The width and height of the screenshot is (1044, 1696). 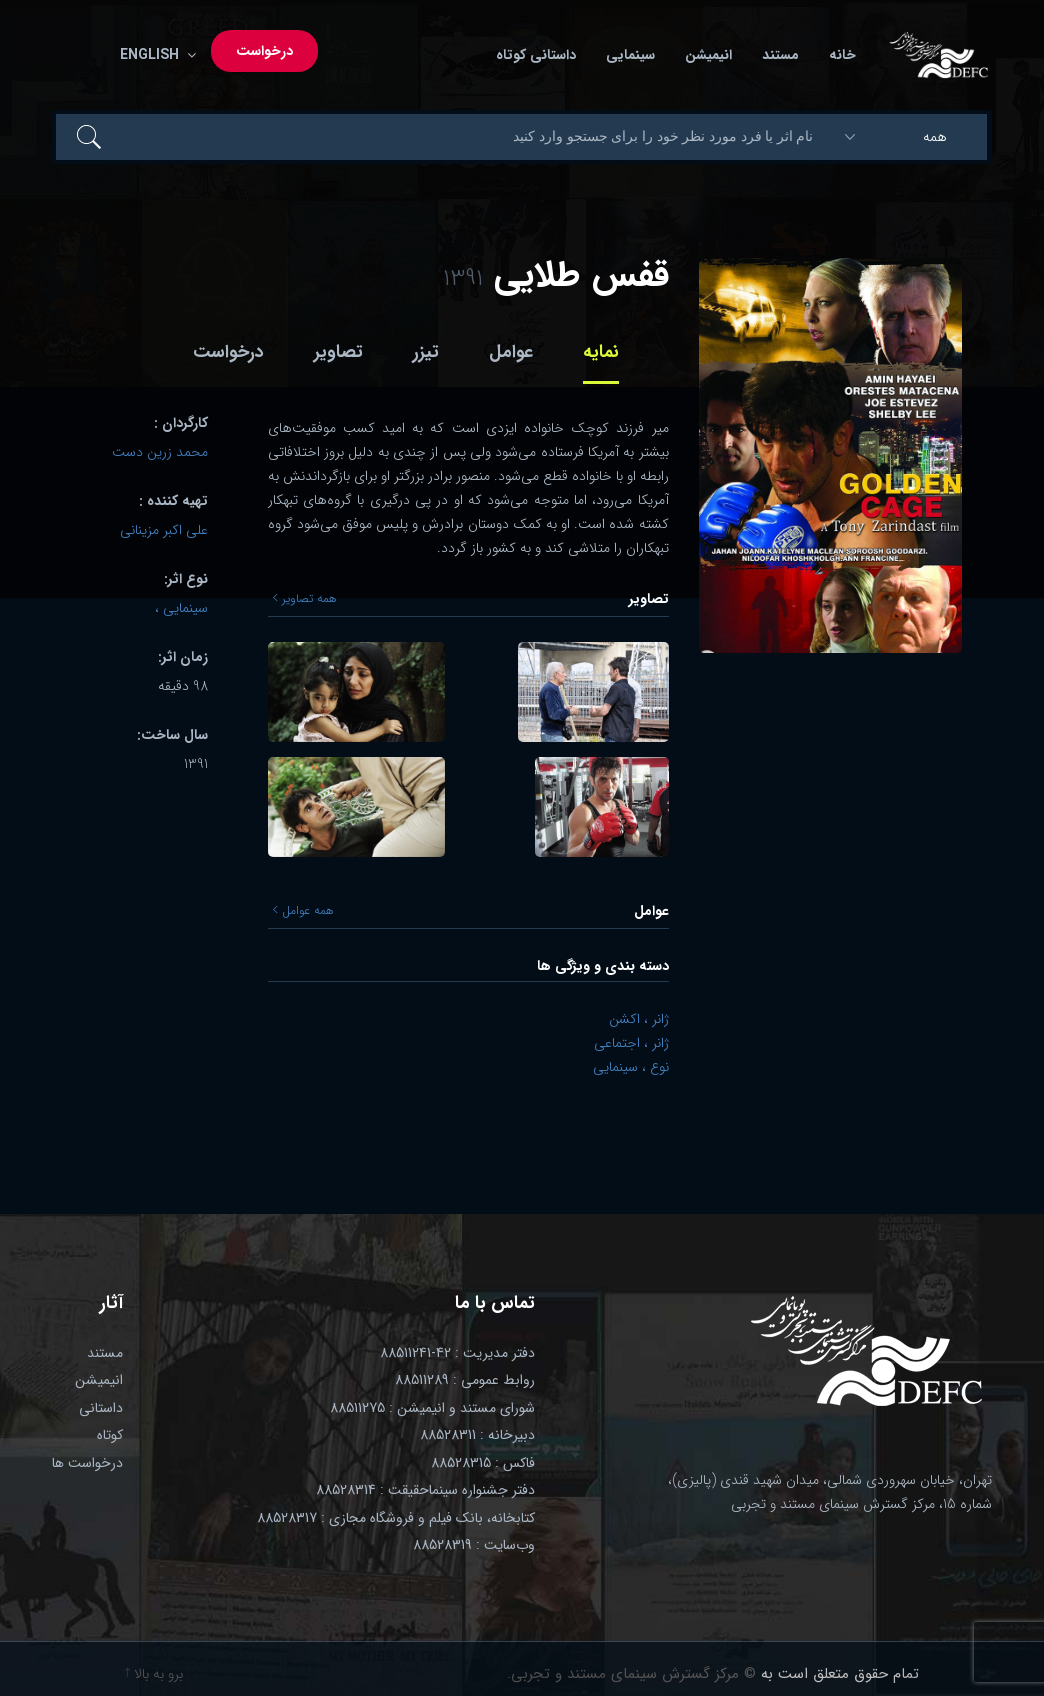 I want to click on ژانر ، اجتماعی, so click(x=631, y=1043).